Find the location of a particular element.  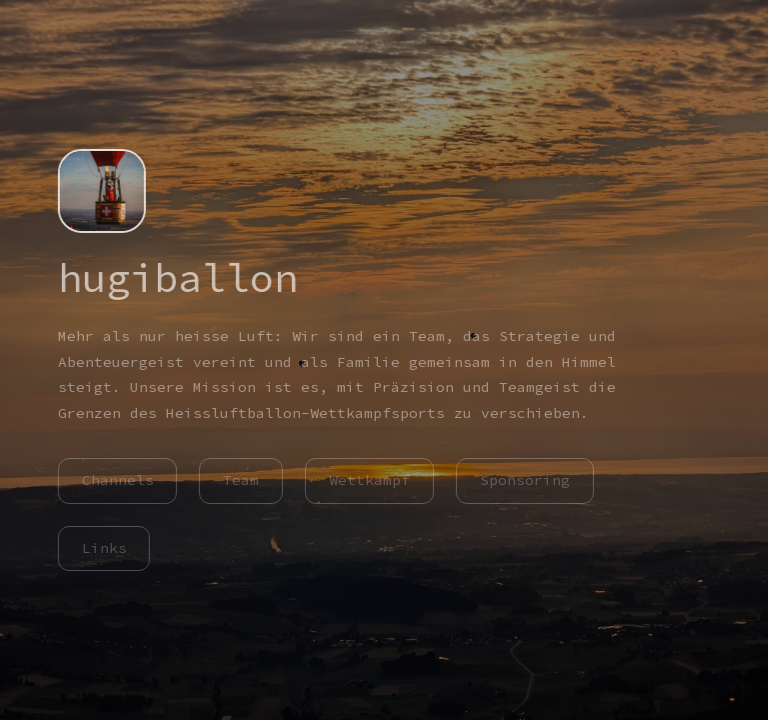

Team [button] is located at coordinates (240, 480).